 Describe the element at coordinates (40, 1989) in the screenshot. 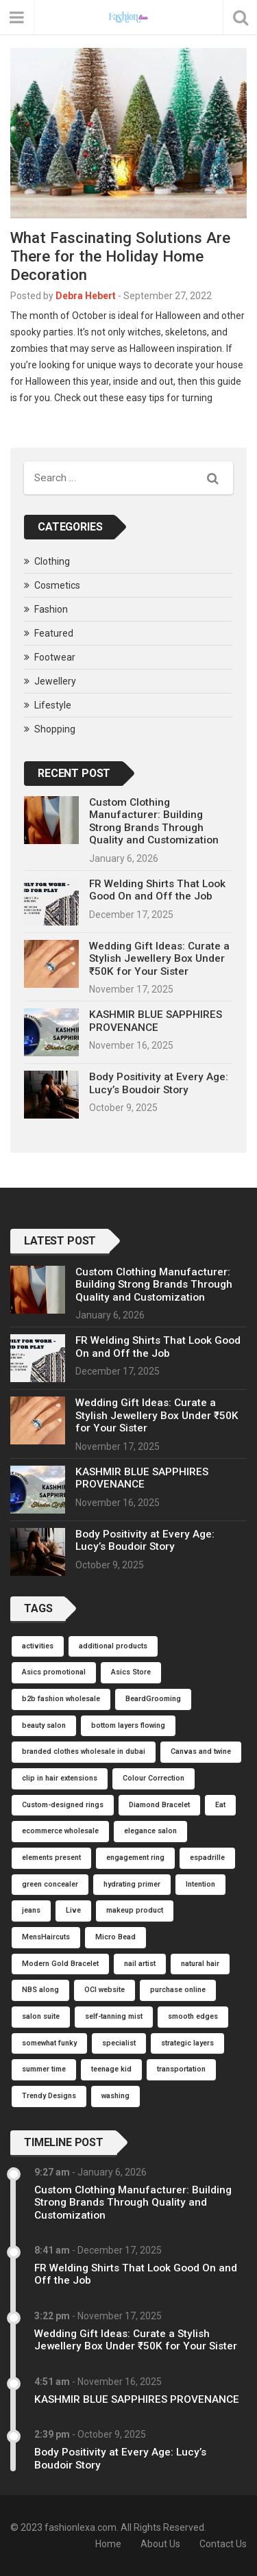

I see `NBS along [NBS along (1 item)]` at that location.